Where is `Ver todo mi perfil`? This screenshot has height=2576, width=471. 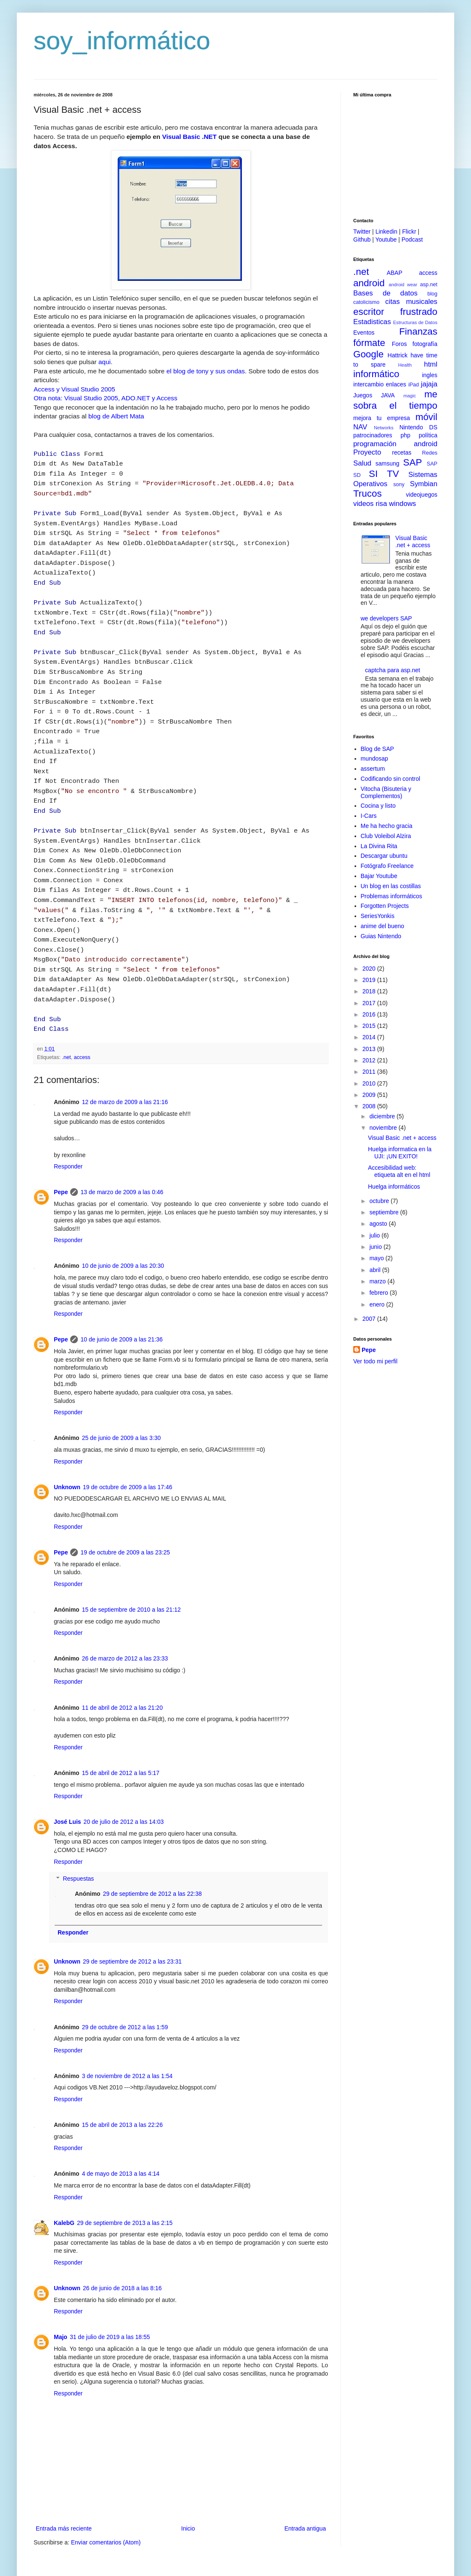
Ver todo mi perfil is located at coordinates (375, 1361).